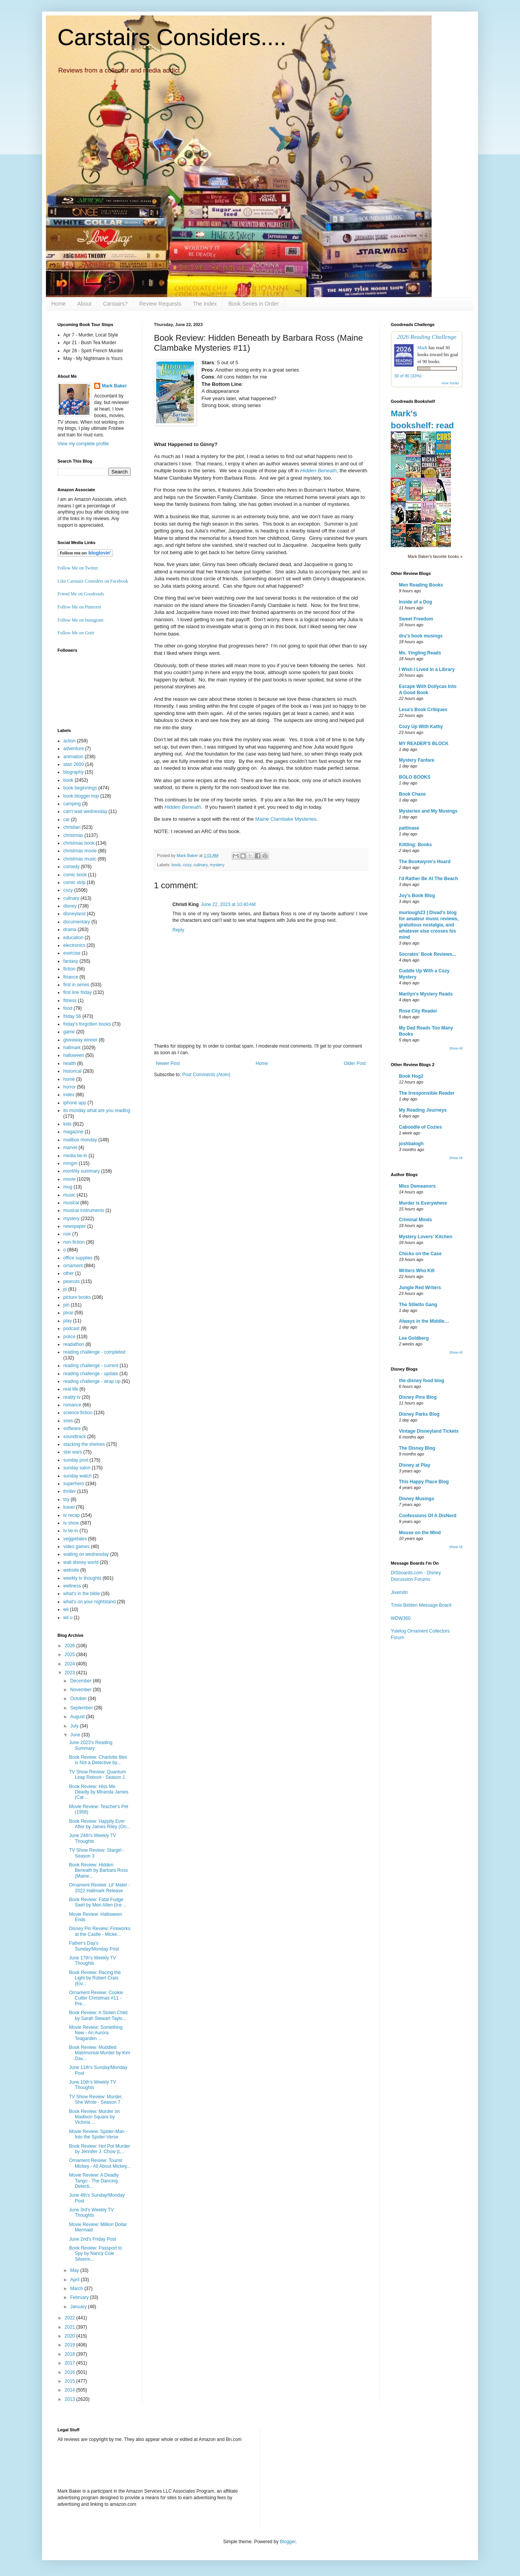 This screenshot has width=520, height=2576. Describe the element at coordinates (58, 304) in the screenshot. I see `Home` at that location.